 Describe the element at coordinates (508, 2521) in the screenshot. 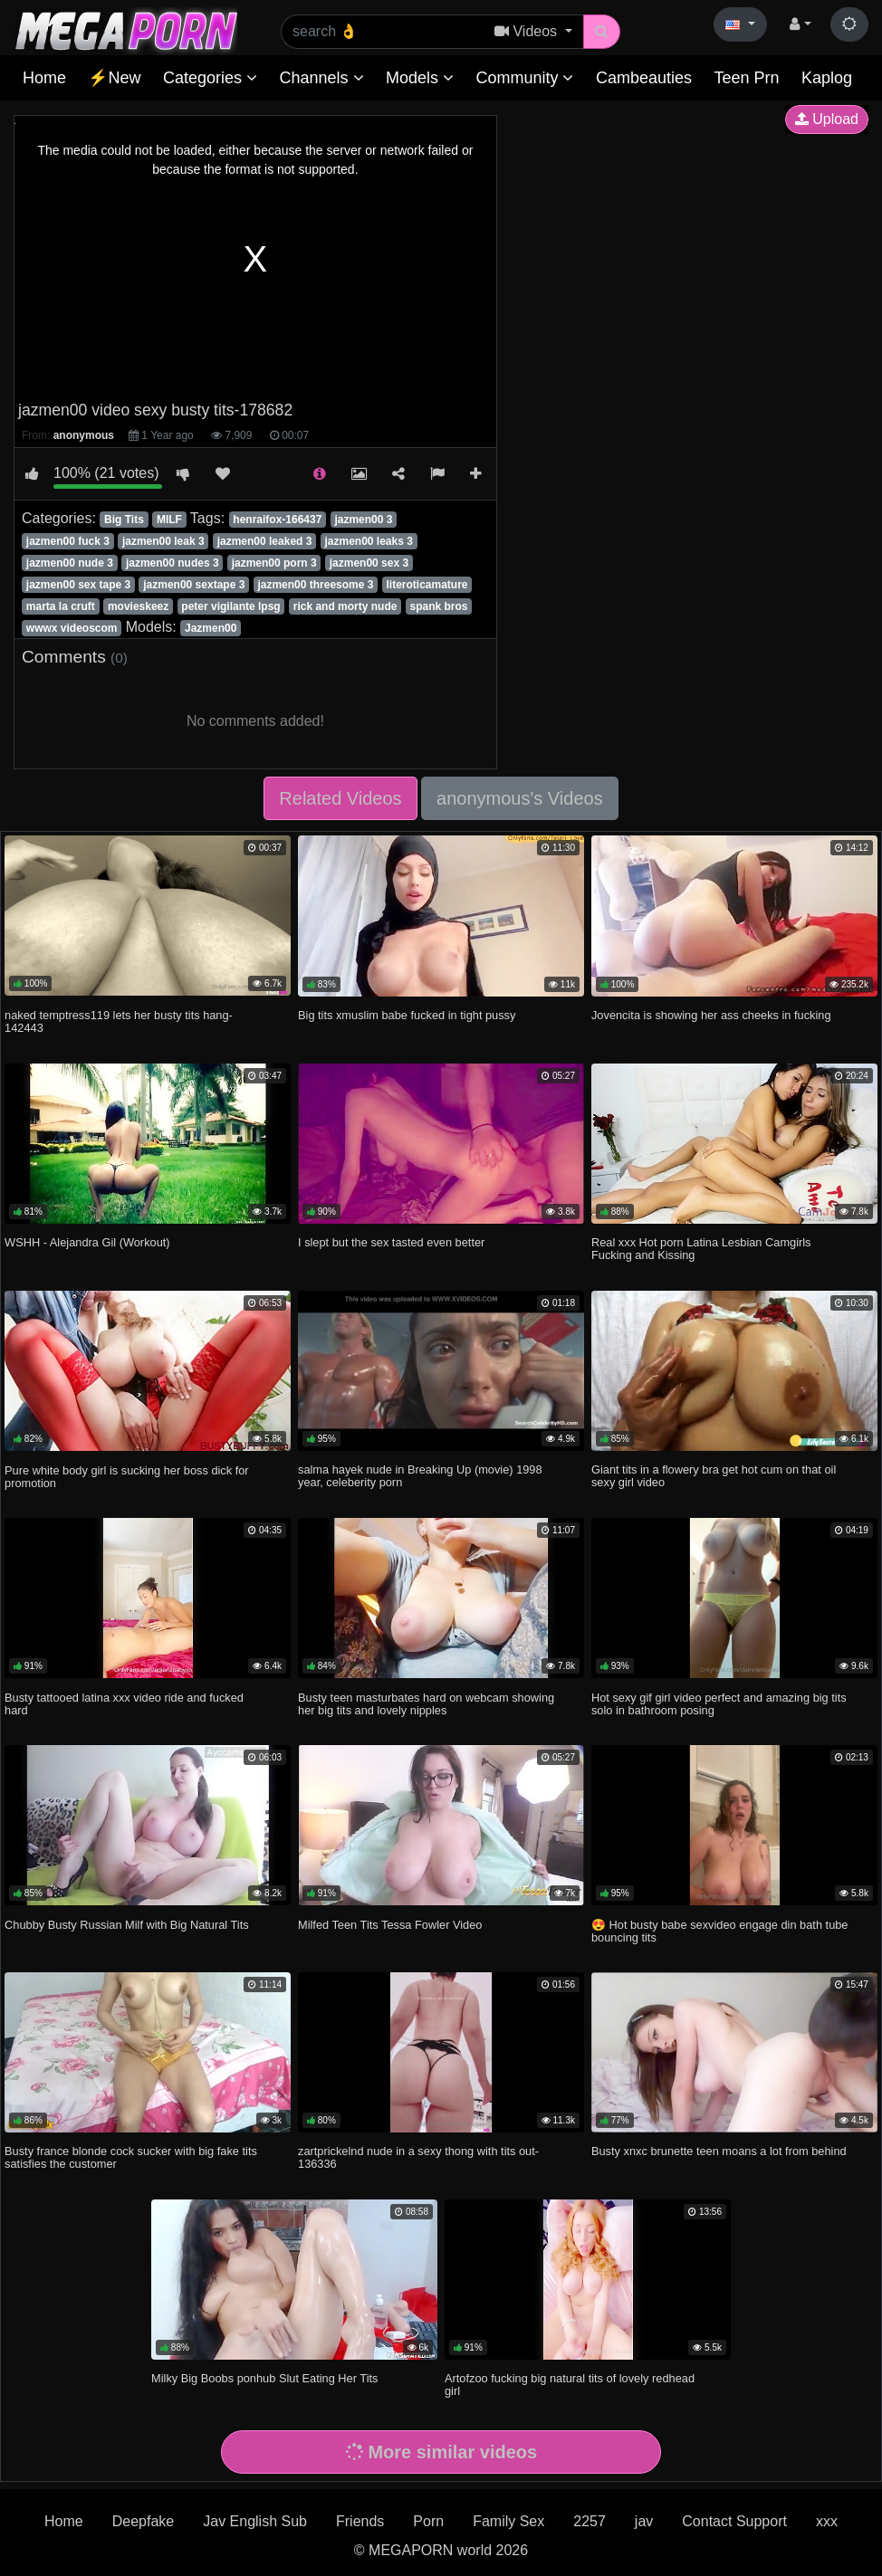

I see `Family Sex` at that location.